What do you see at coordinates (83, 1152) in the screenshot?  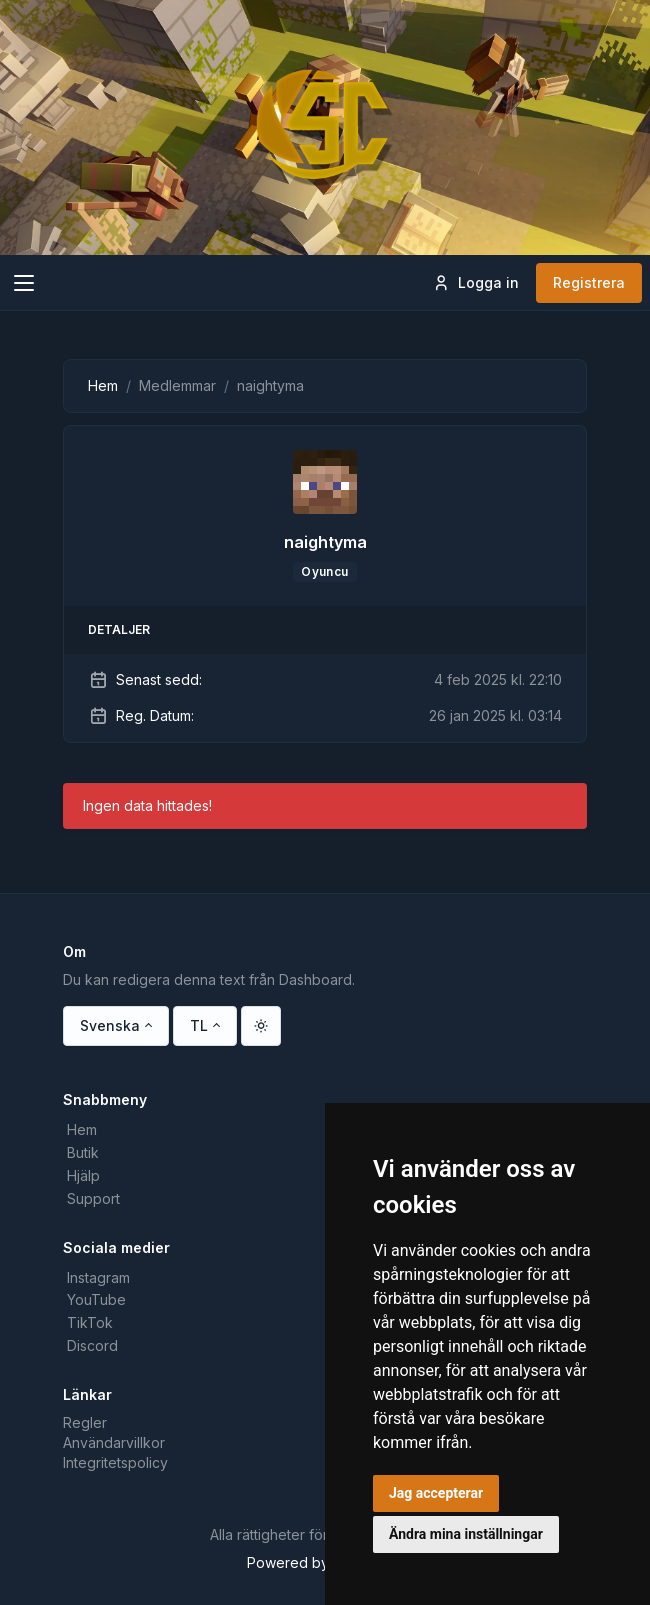 I see `Butik` at bounding box center [83, 1152].